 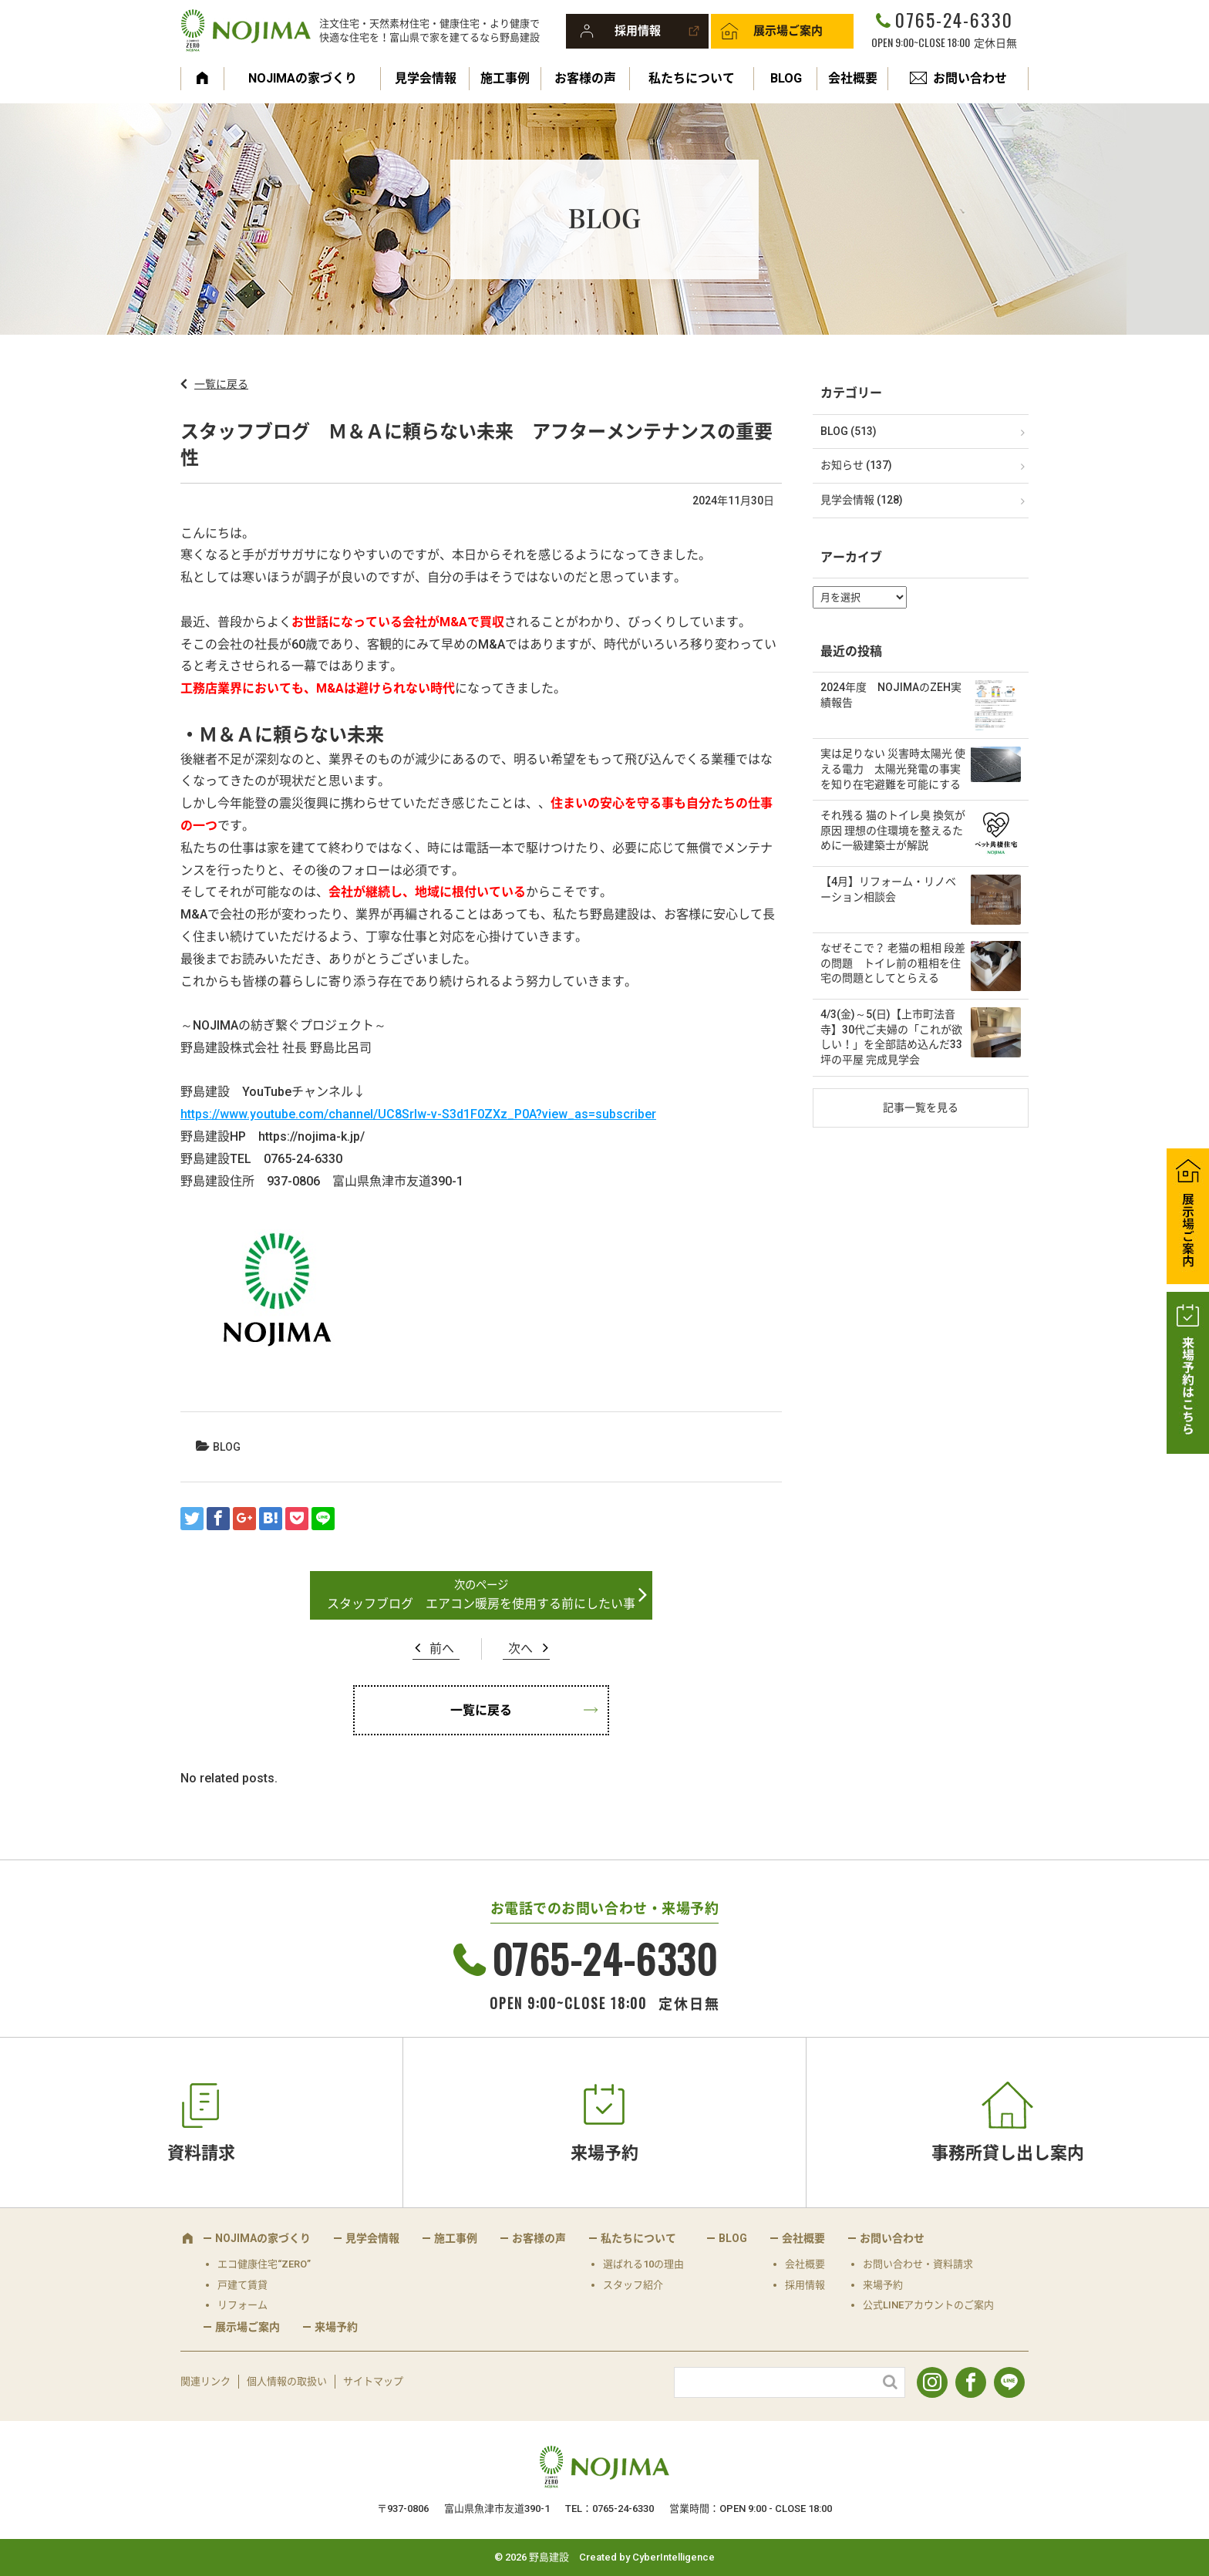 I want to click on 関連リンク, so click(x=205, y=2381).